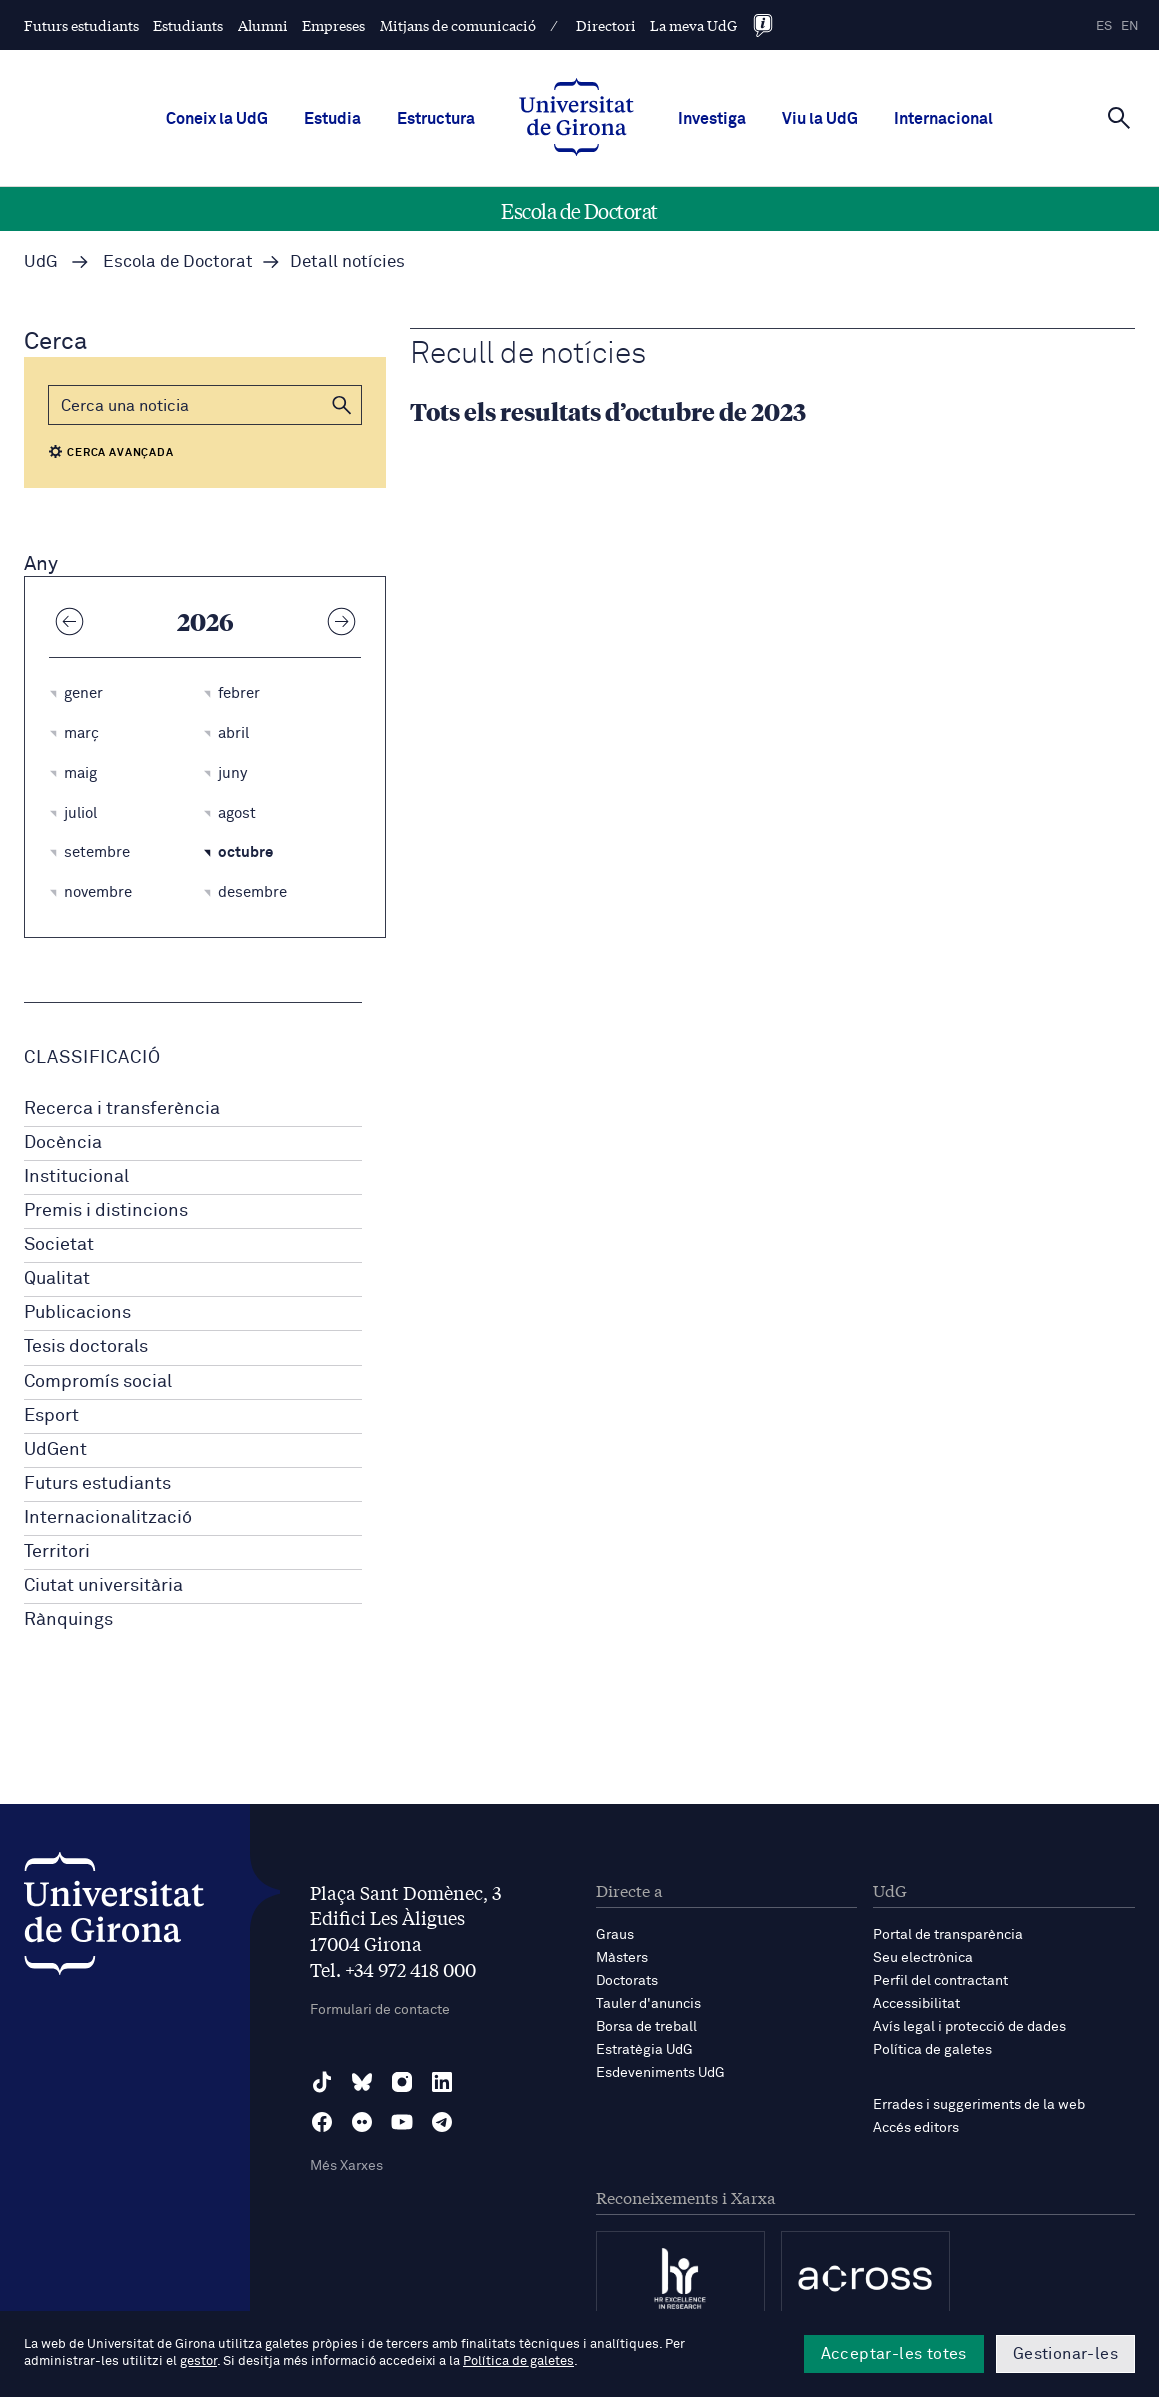  What do you see at coordinates (948, 1935) in the screenshot?
I see `Portal de transparència` at bounding box center [948, 1935].